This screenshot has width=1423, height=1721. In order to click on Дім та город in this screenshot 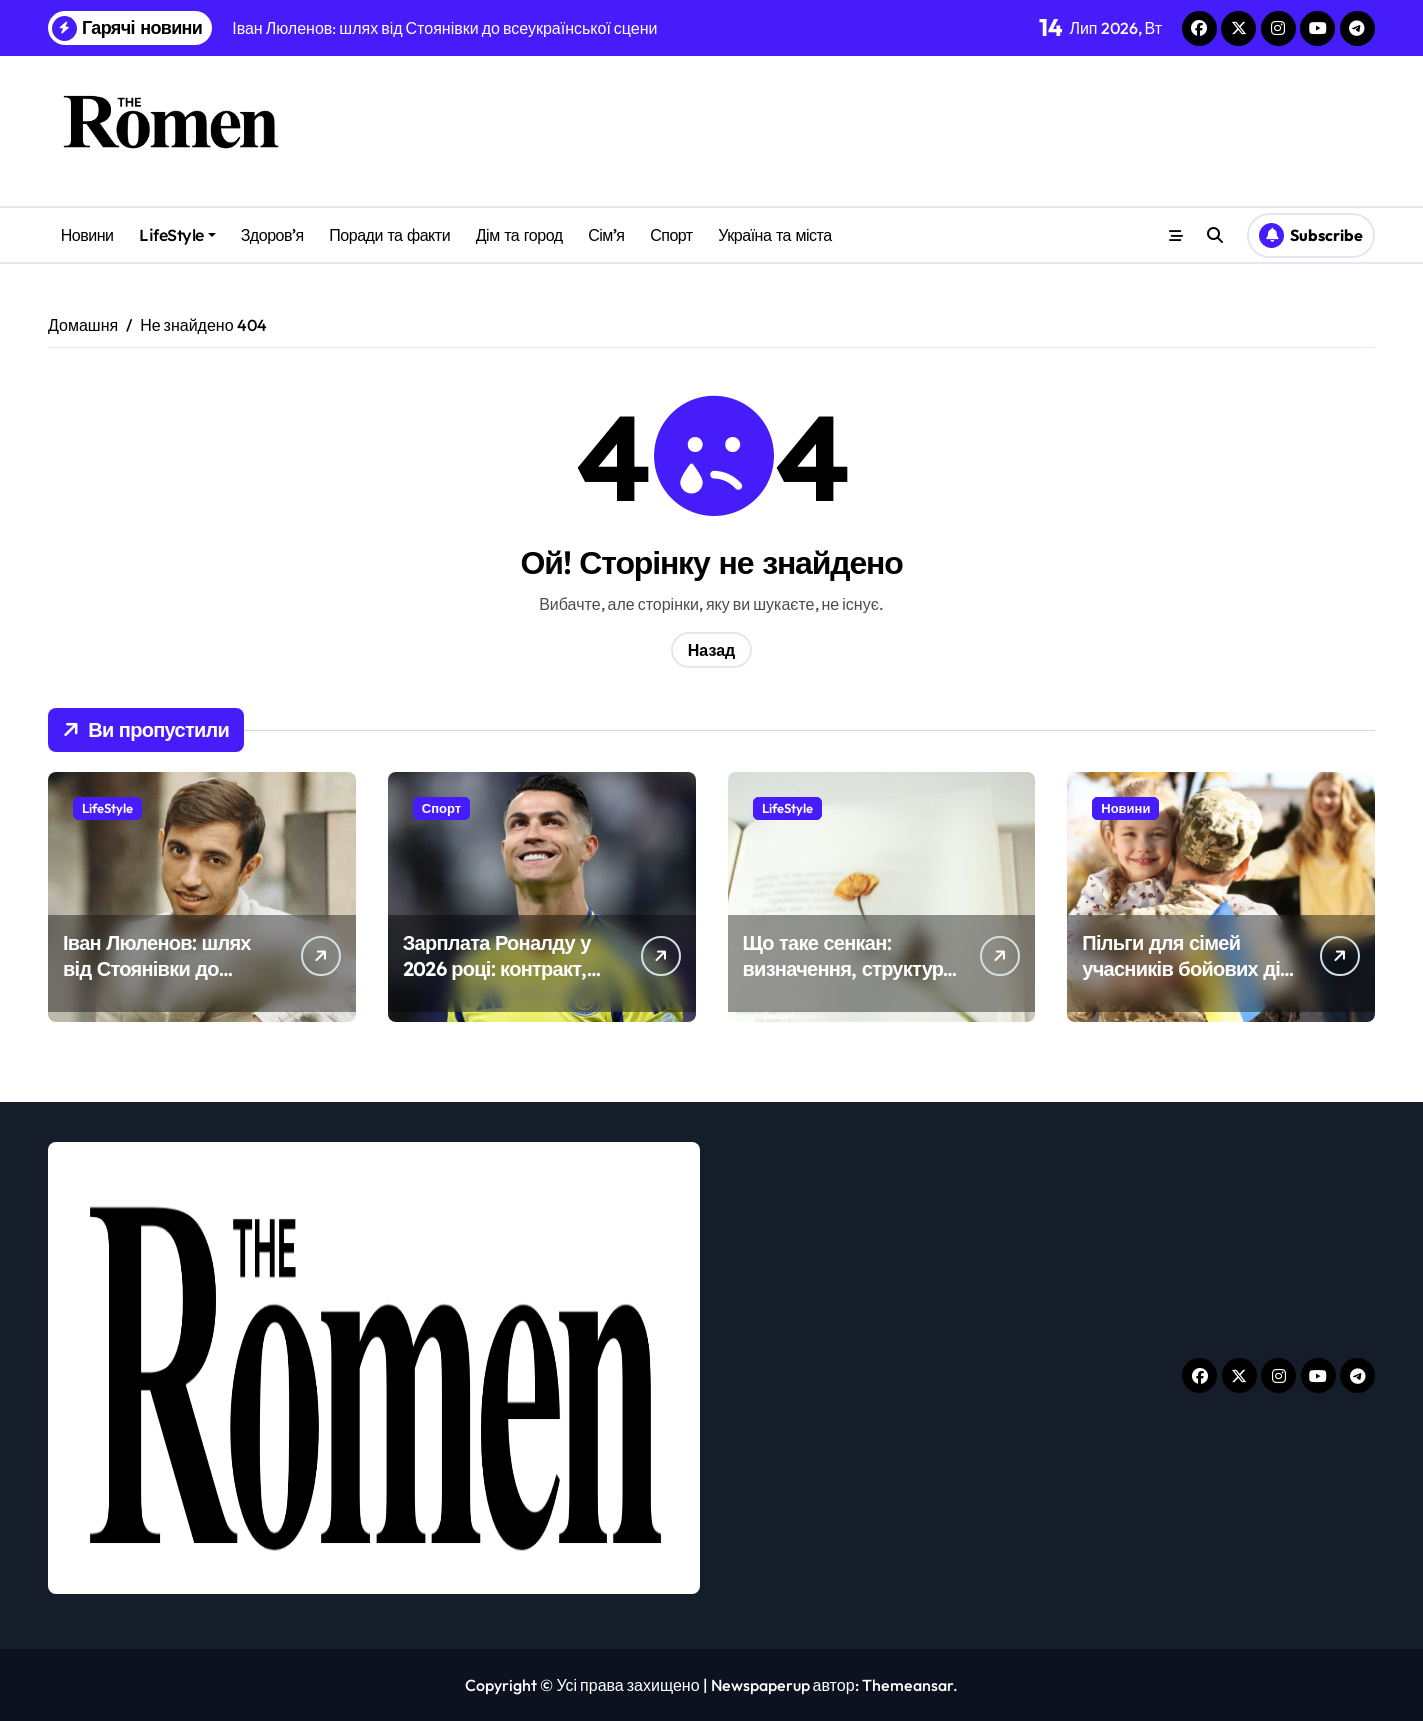, I will do `click(519, 235)`.